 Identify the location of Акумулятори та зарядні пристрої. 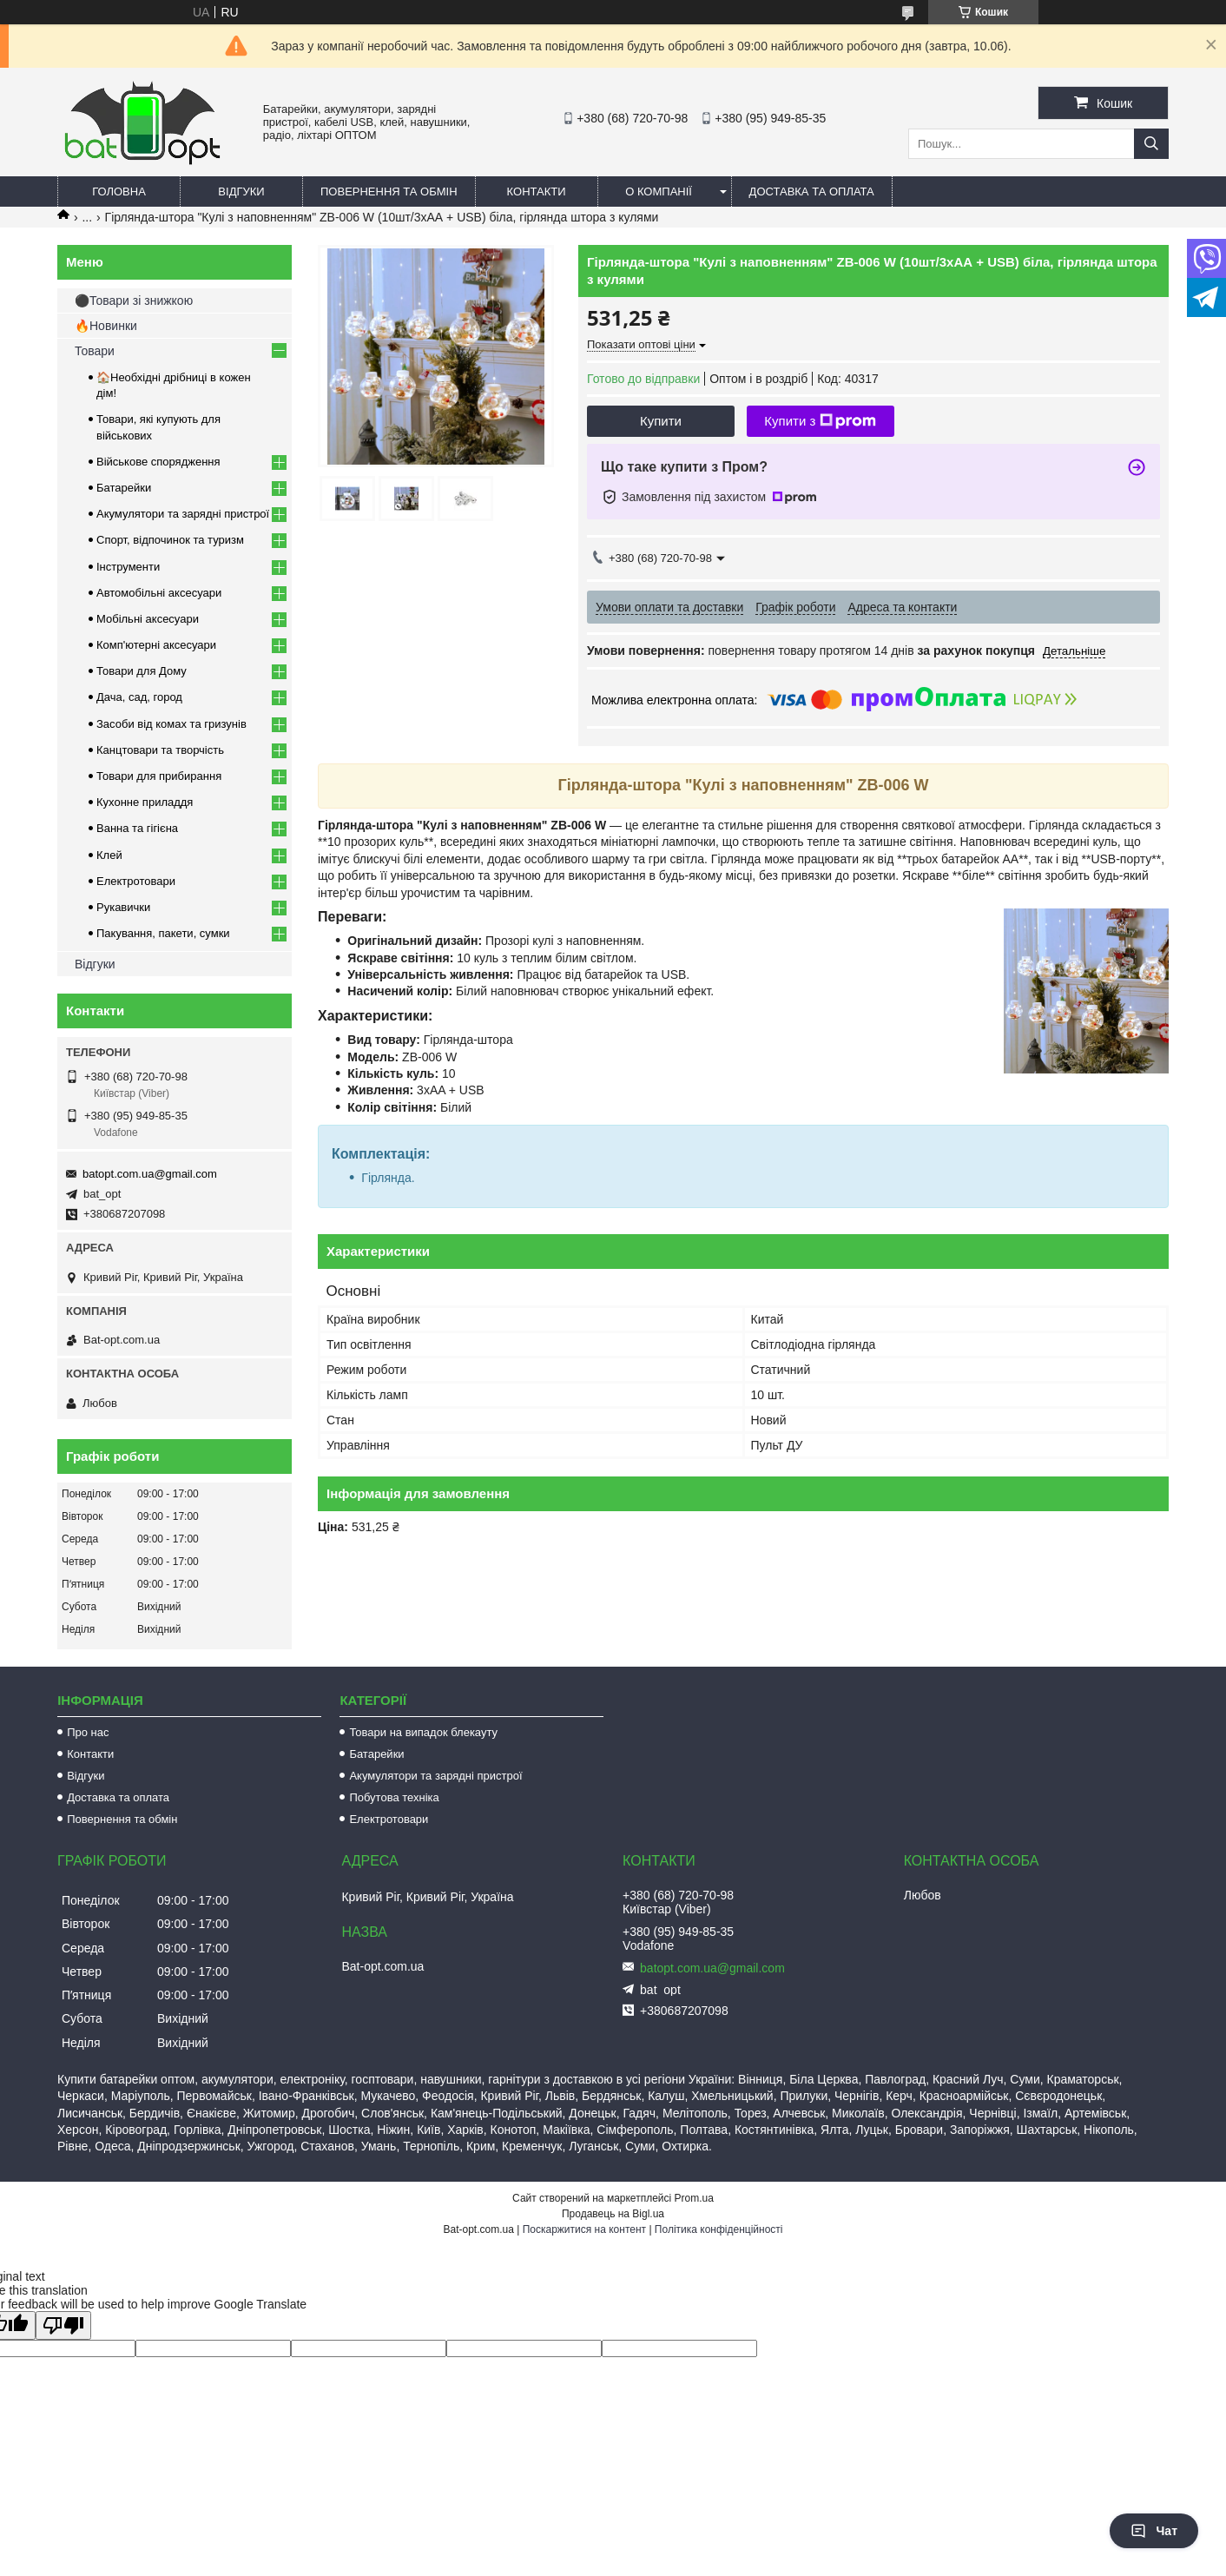
(182, 513).